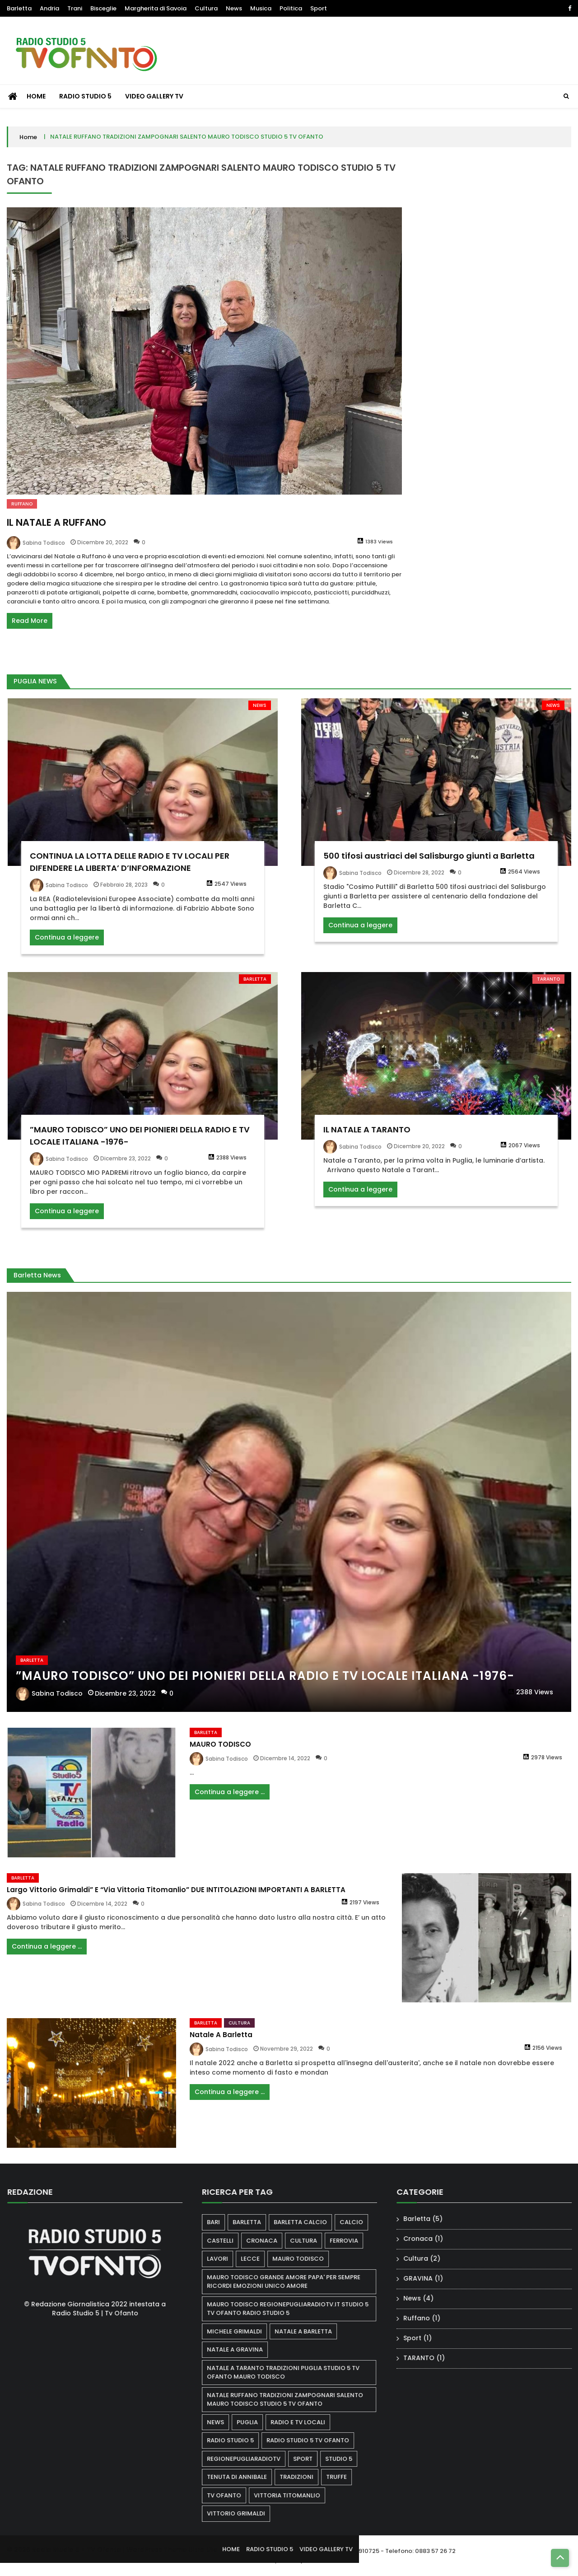  What do you see at coordinates (291, 8) in the screenshot?
I see `Politica` at bounding box center [291, 8].